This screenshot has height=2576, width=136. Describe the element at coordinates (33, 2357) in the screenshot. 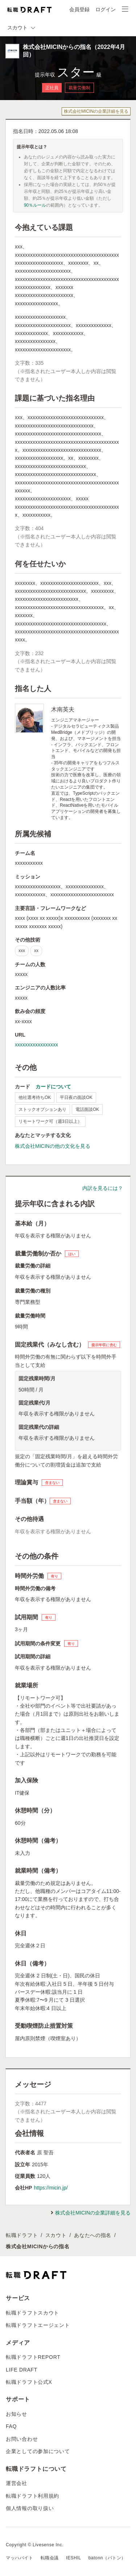

I see `転職ドラフトREPORT` at that location.